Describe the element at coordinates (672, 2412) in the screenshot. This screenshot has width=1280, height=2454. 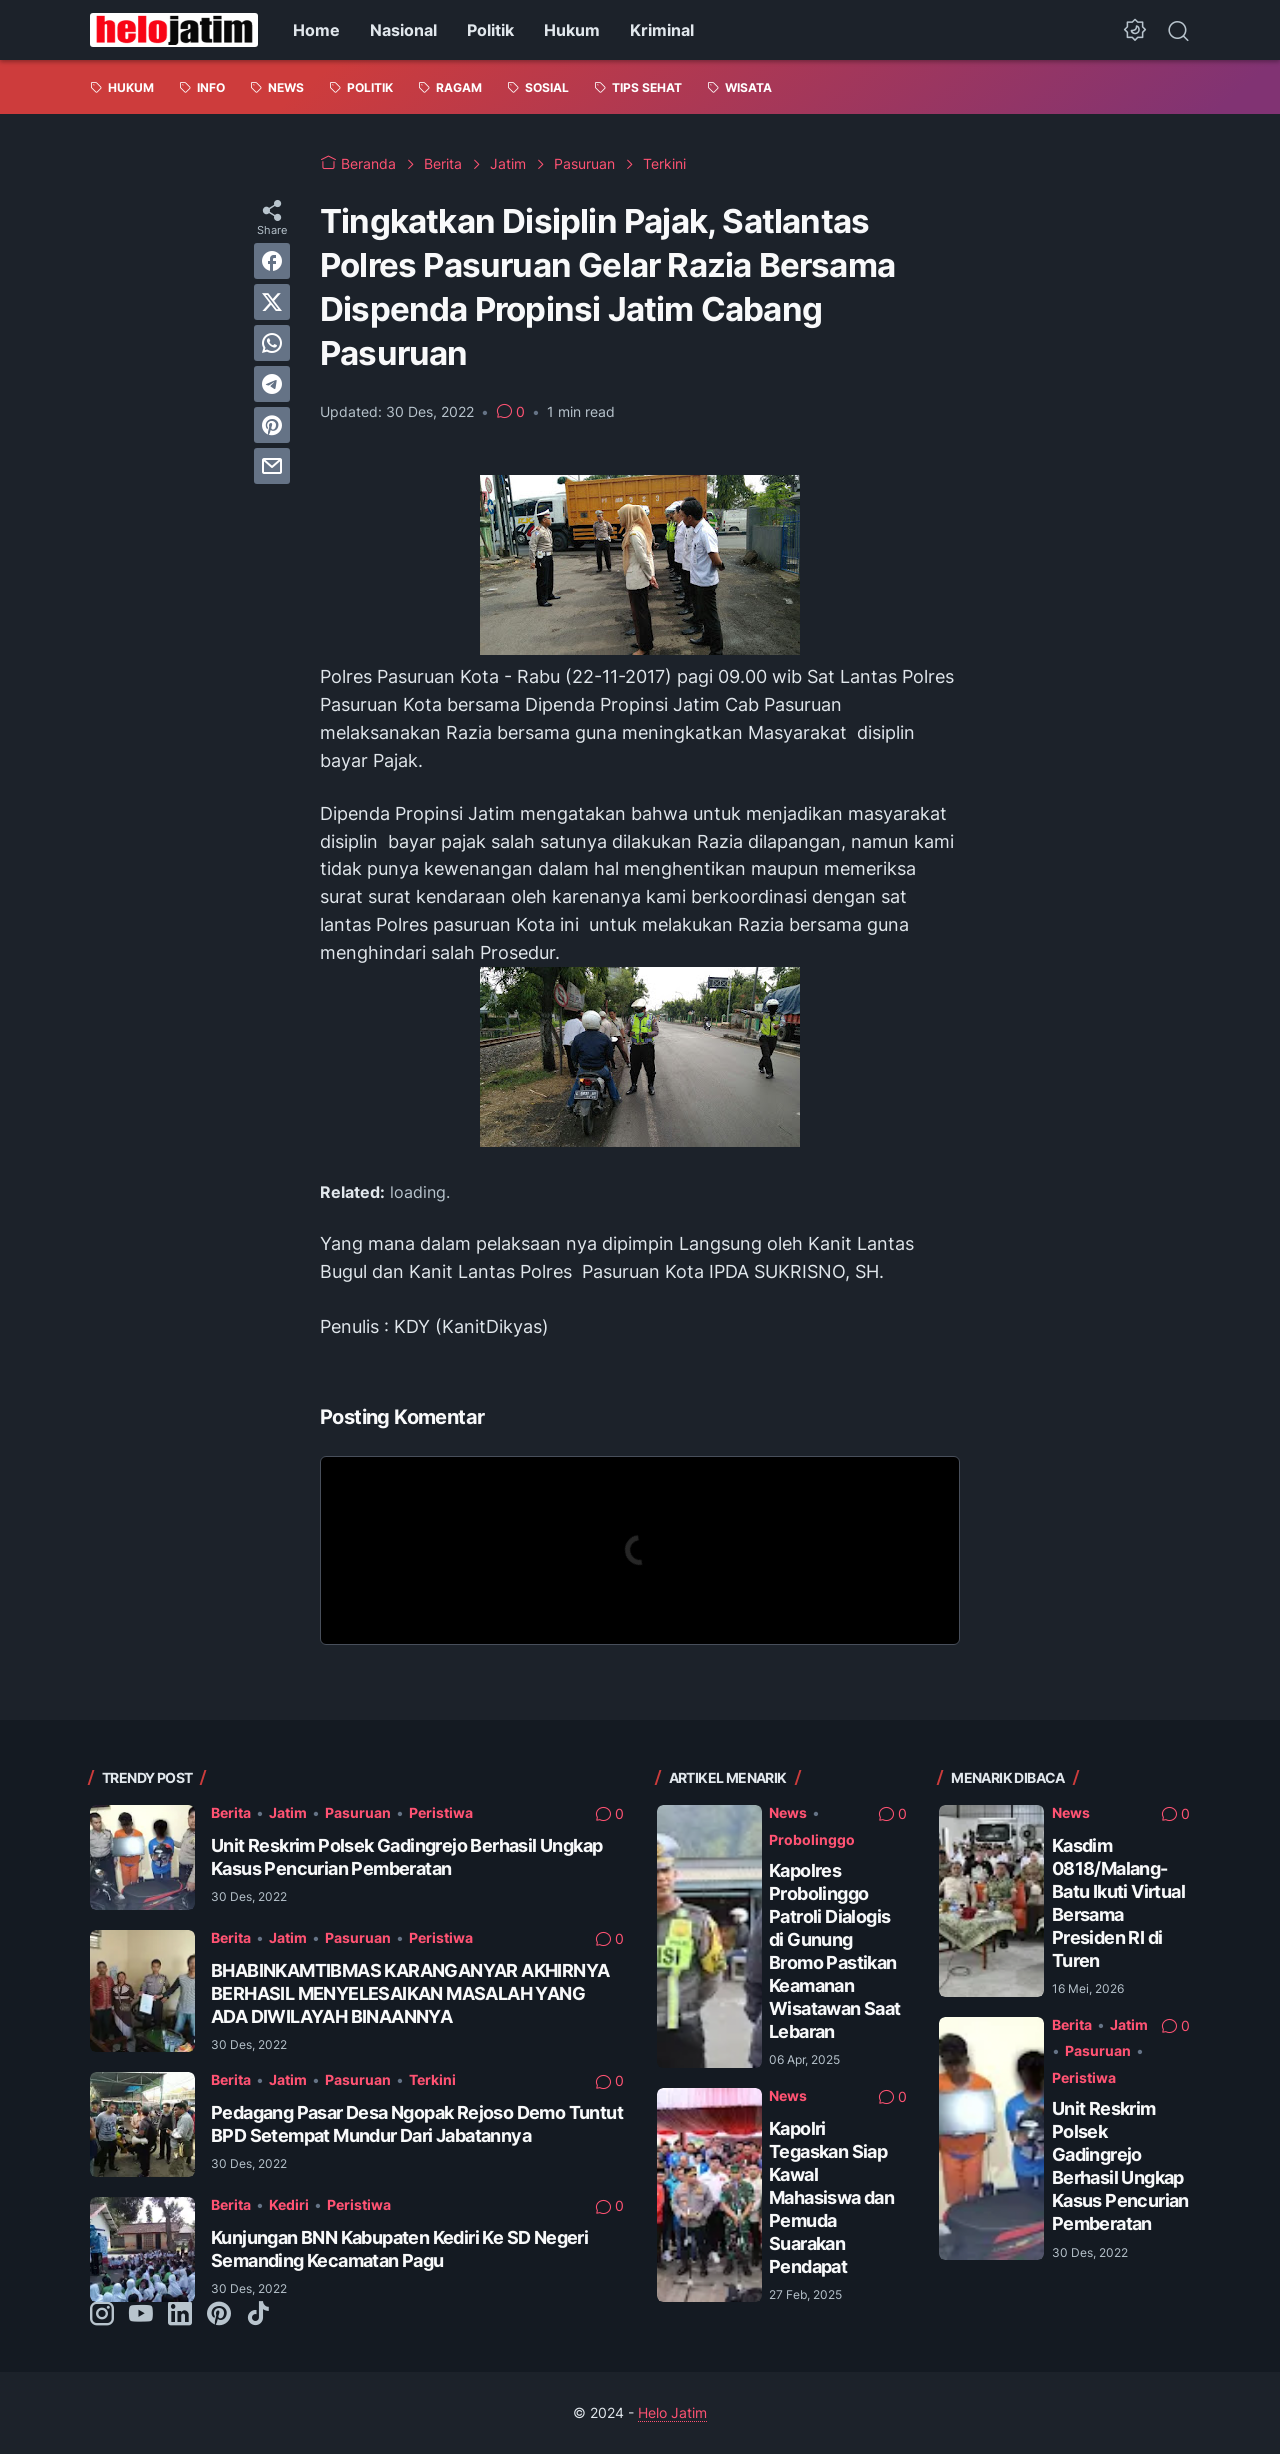
I see `Helo Jatim` at that location.